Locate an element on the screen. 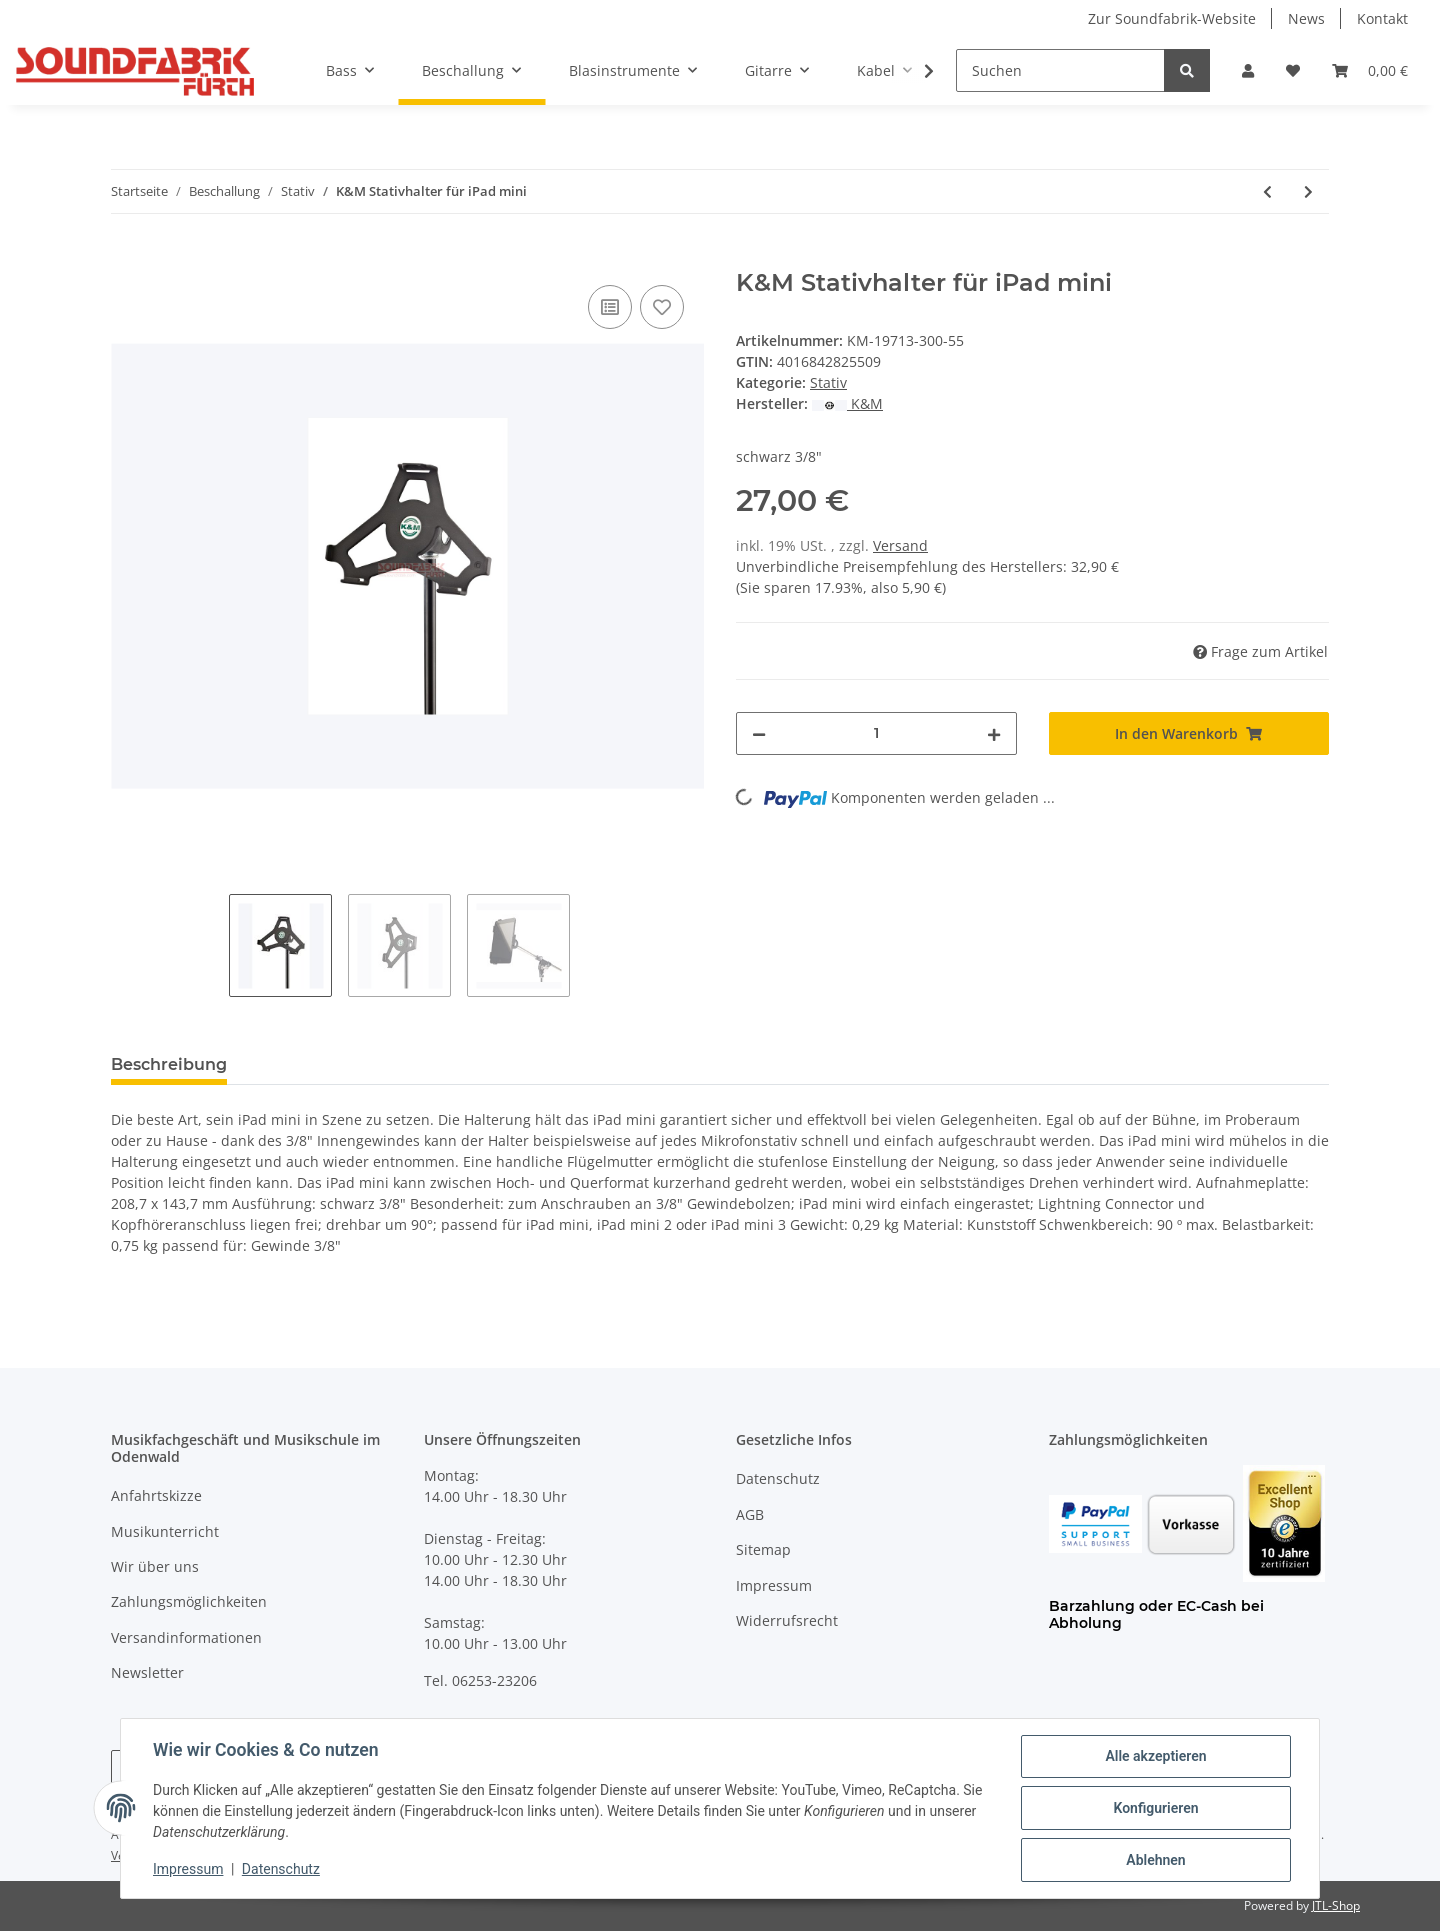 The width and height of the screenshot is (1440, 1931). AGB is located at coordinates (750, 1514).